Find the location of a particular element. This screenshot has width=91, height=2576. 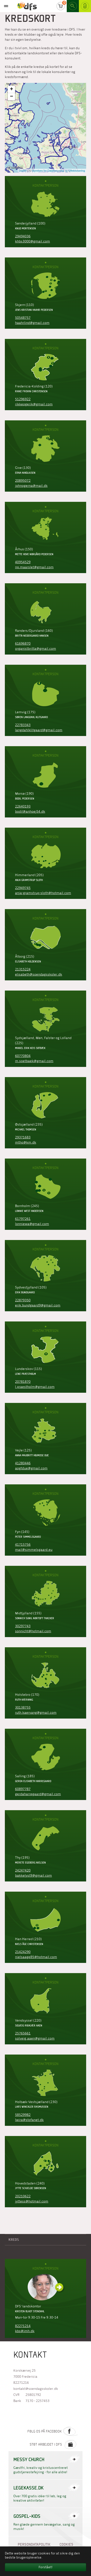

− [button] is located at coordinates (11, 96).